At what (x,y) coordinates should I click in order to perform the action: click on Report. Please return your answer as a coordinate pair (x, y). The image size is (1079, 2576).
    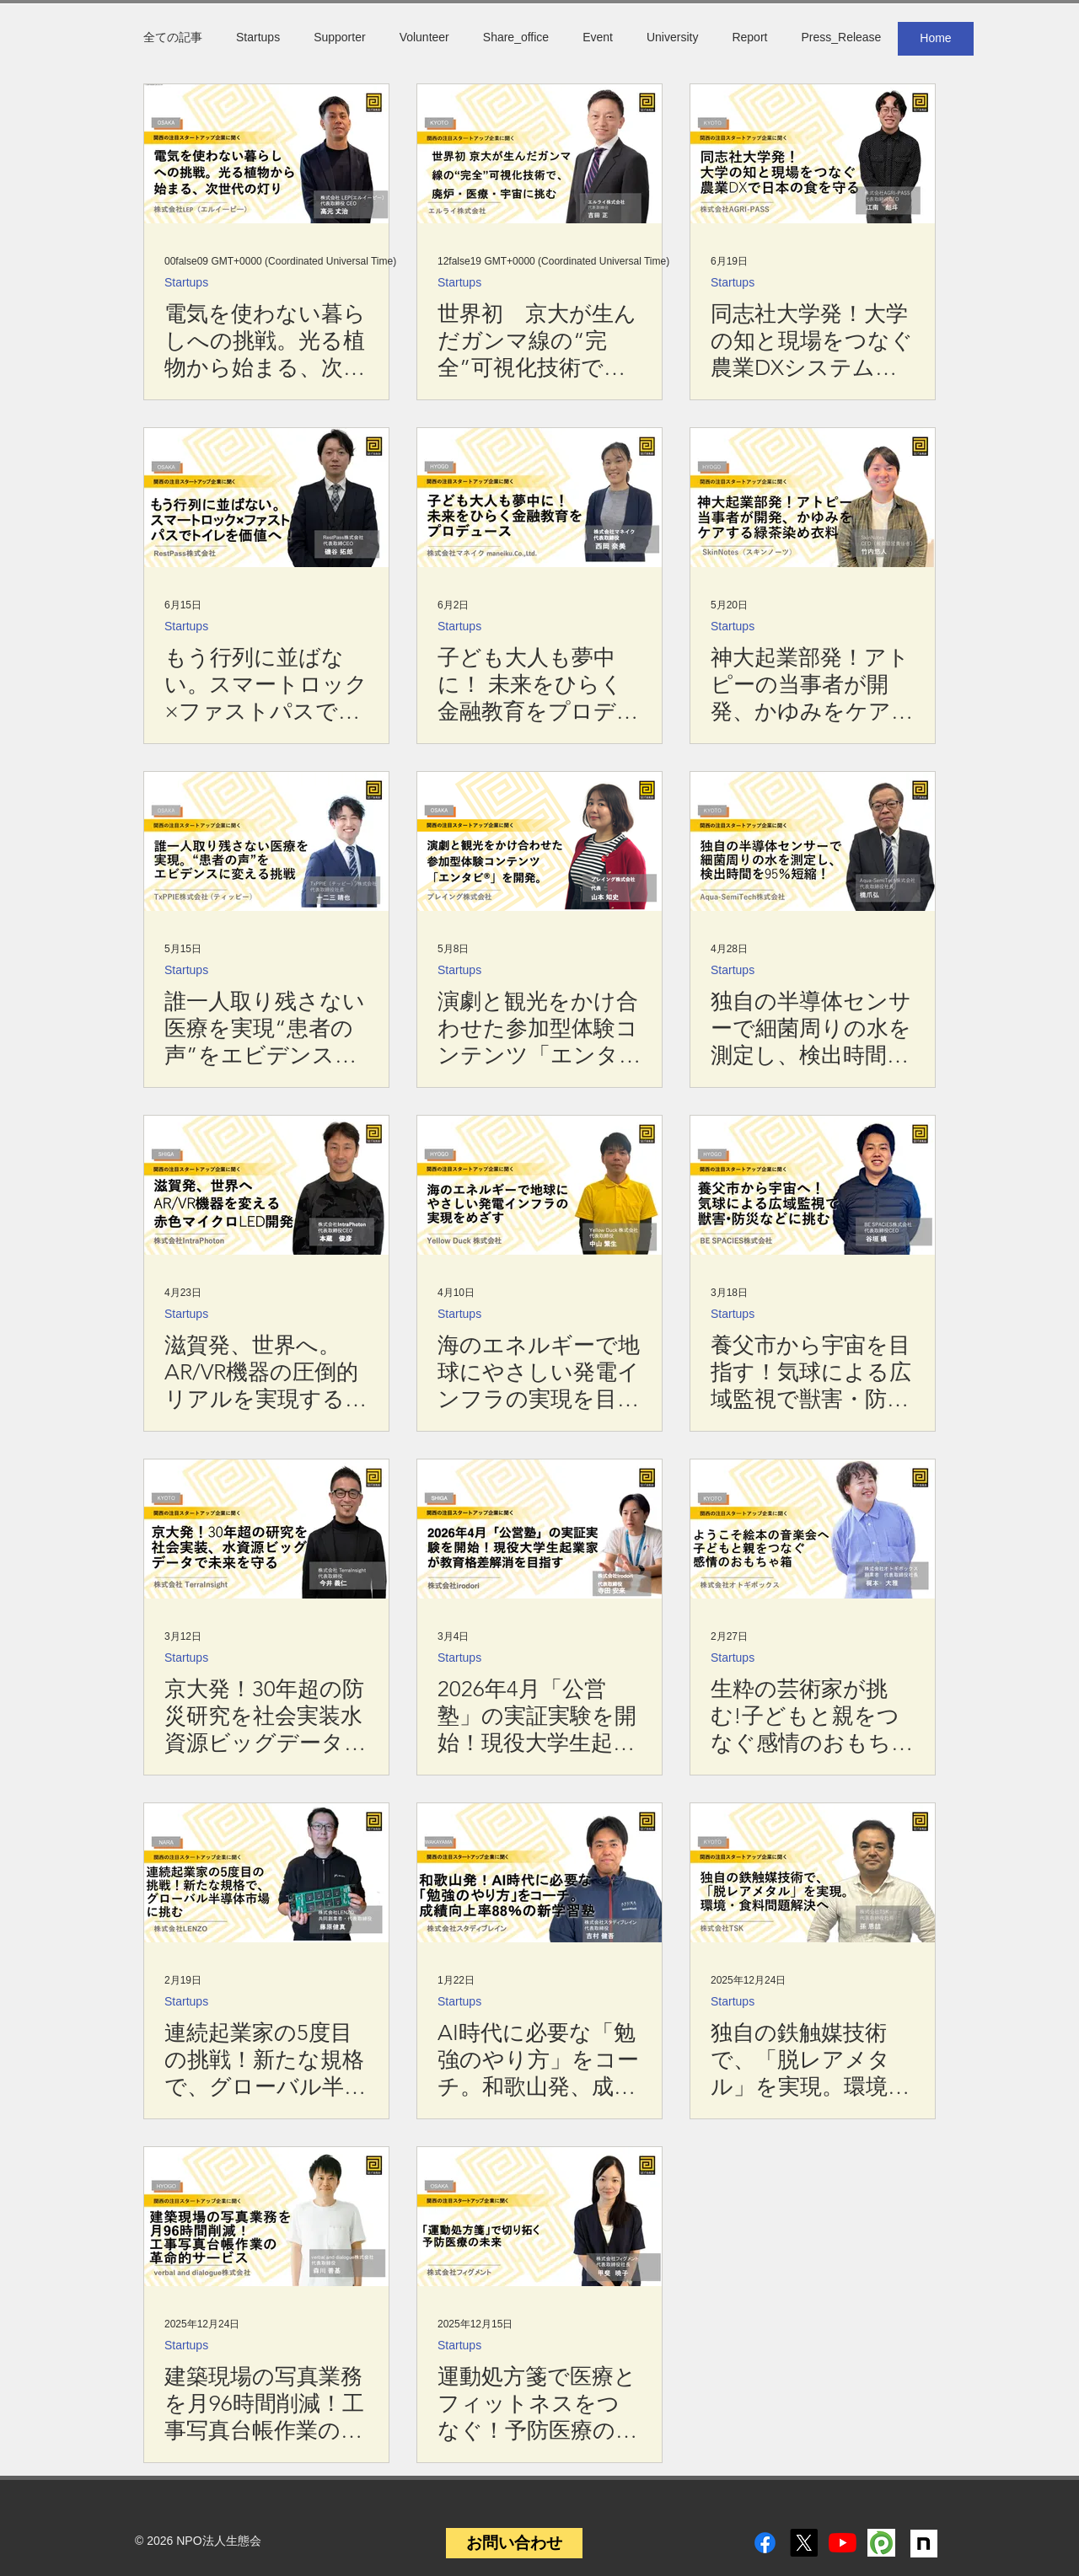
    Looking at the image, I should click on (749, 37).